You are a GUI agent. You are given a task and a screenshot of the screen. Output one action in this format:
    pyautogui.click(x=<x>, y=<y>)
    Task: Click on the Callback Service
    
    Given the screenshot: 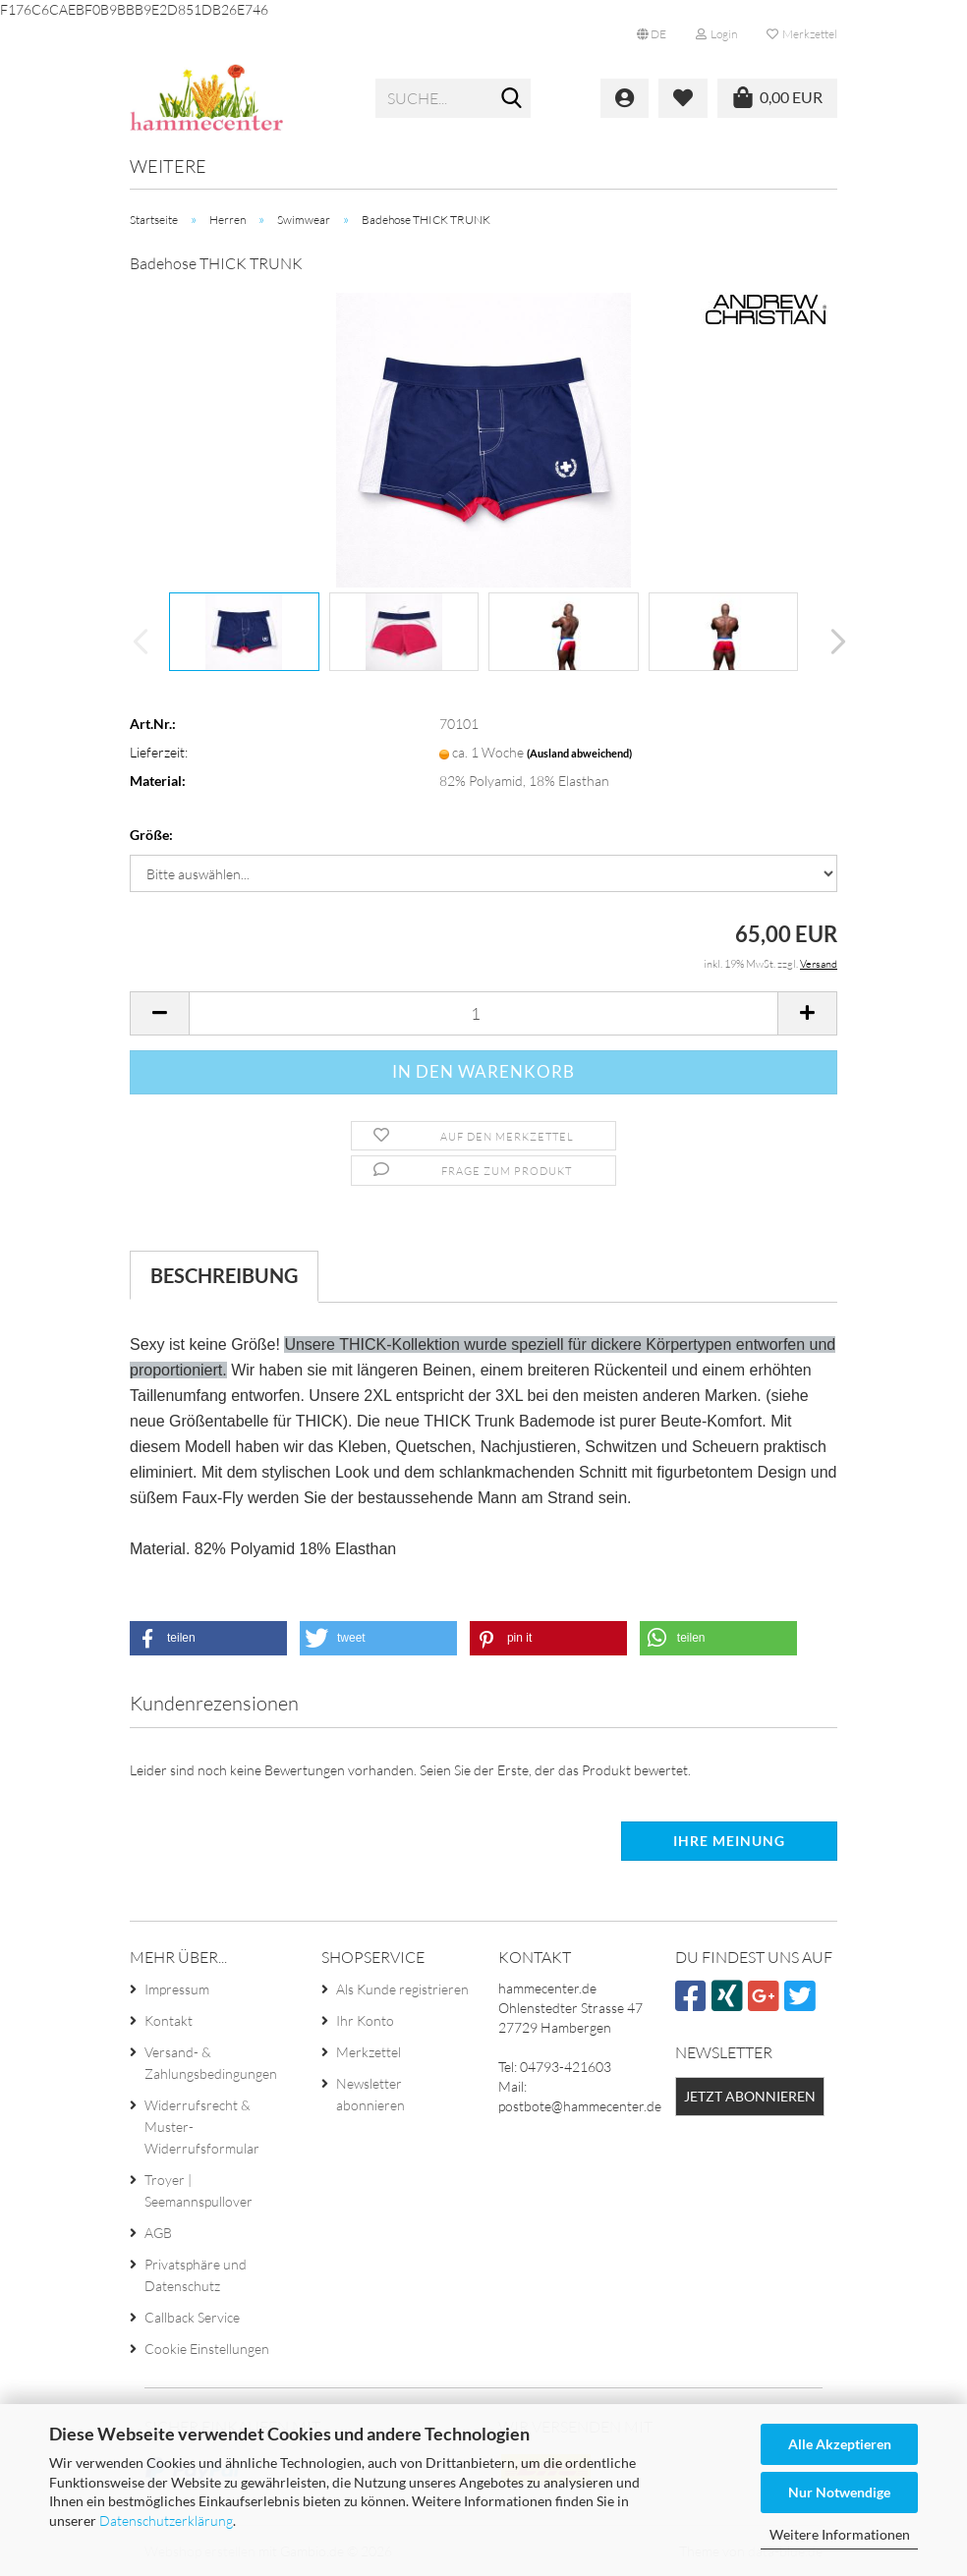 What is the action you would take?
    pyautogui.click(x=192, y=2317)
    